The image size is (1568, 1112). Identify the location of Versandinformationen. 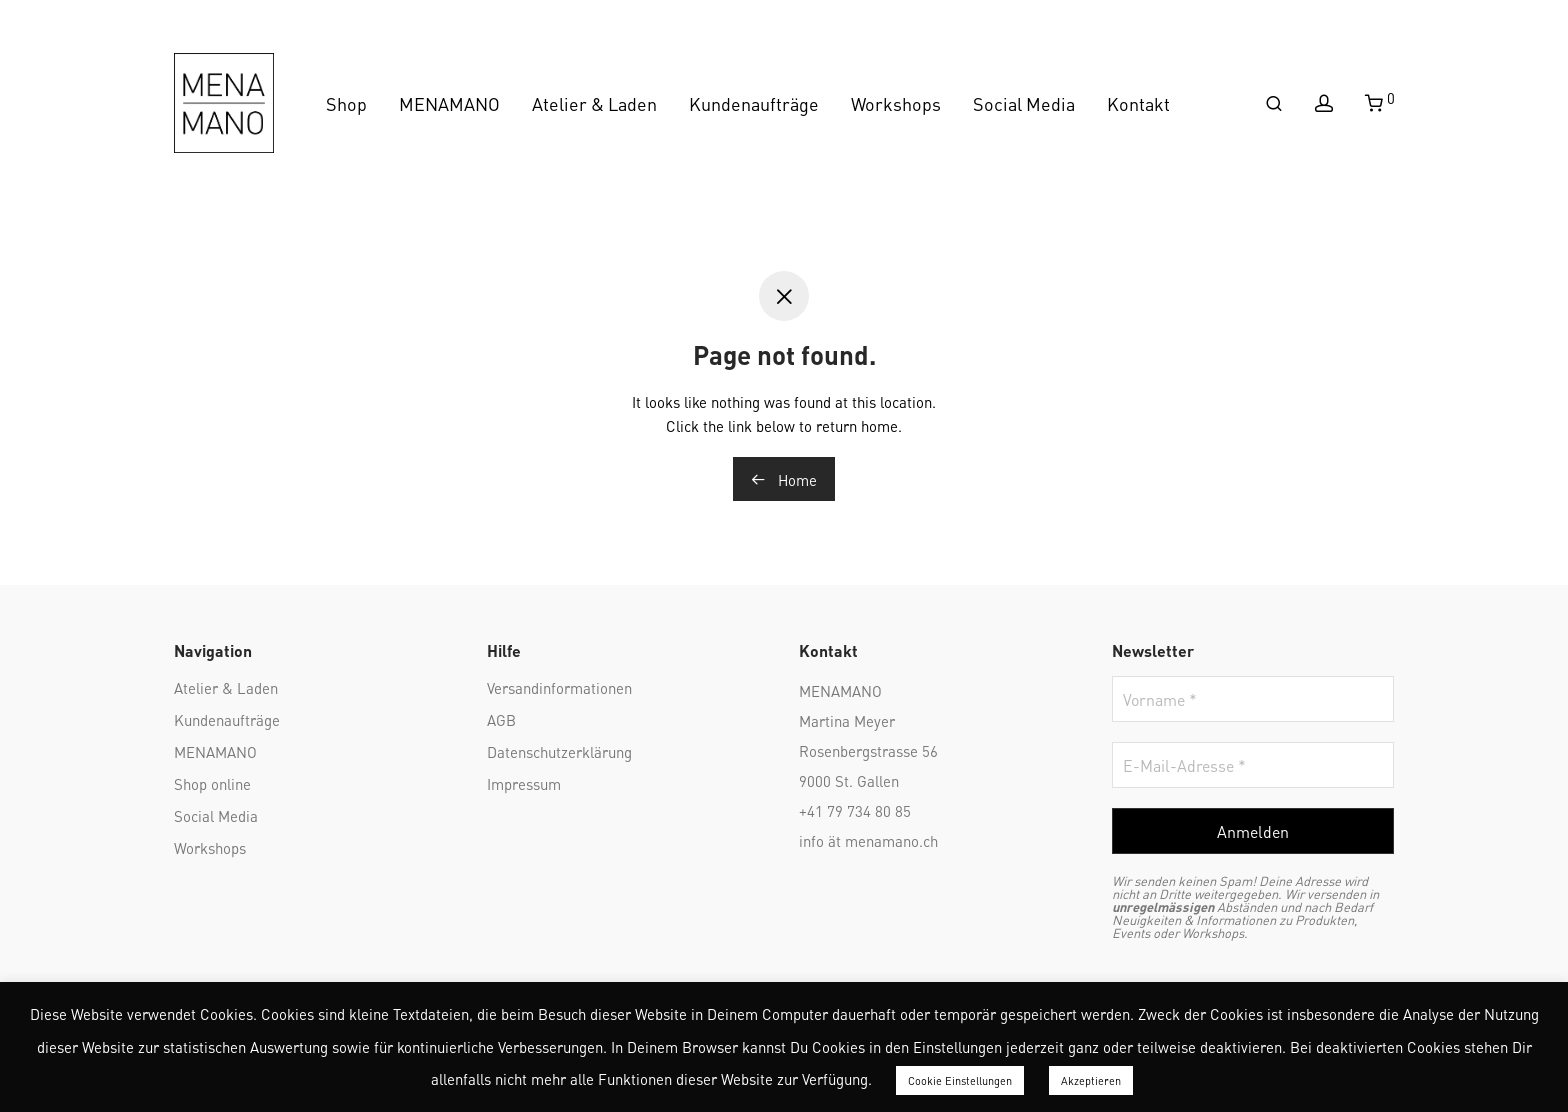
(559, 687).